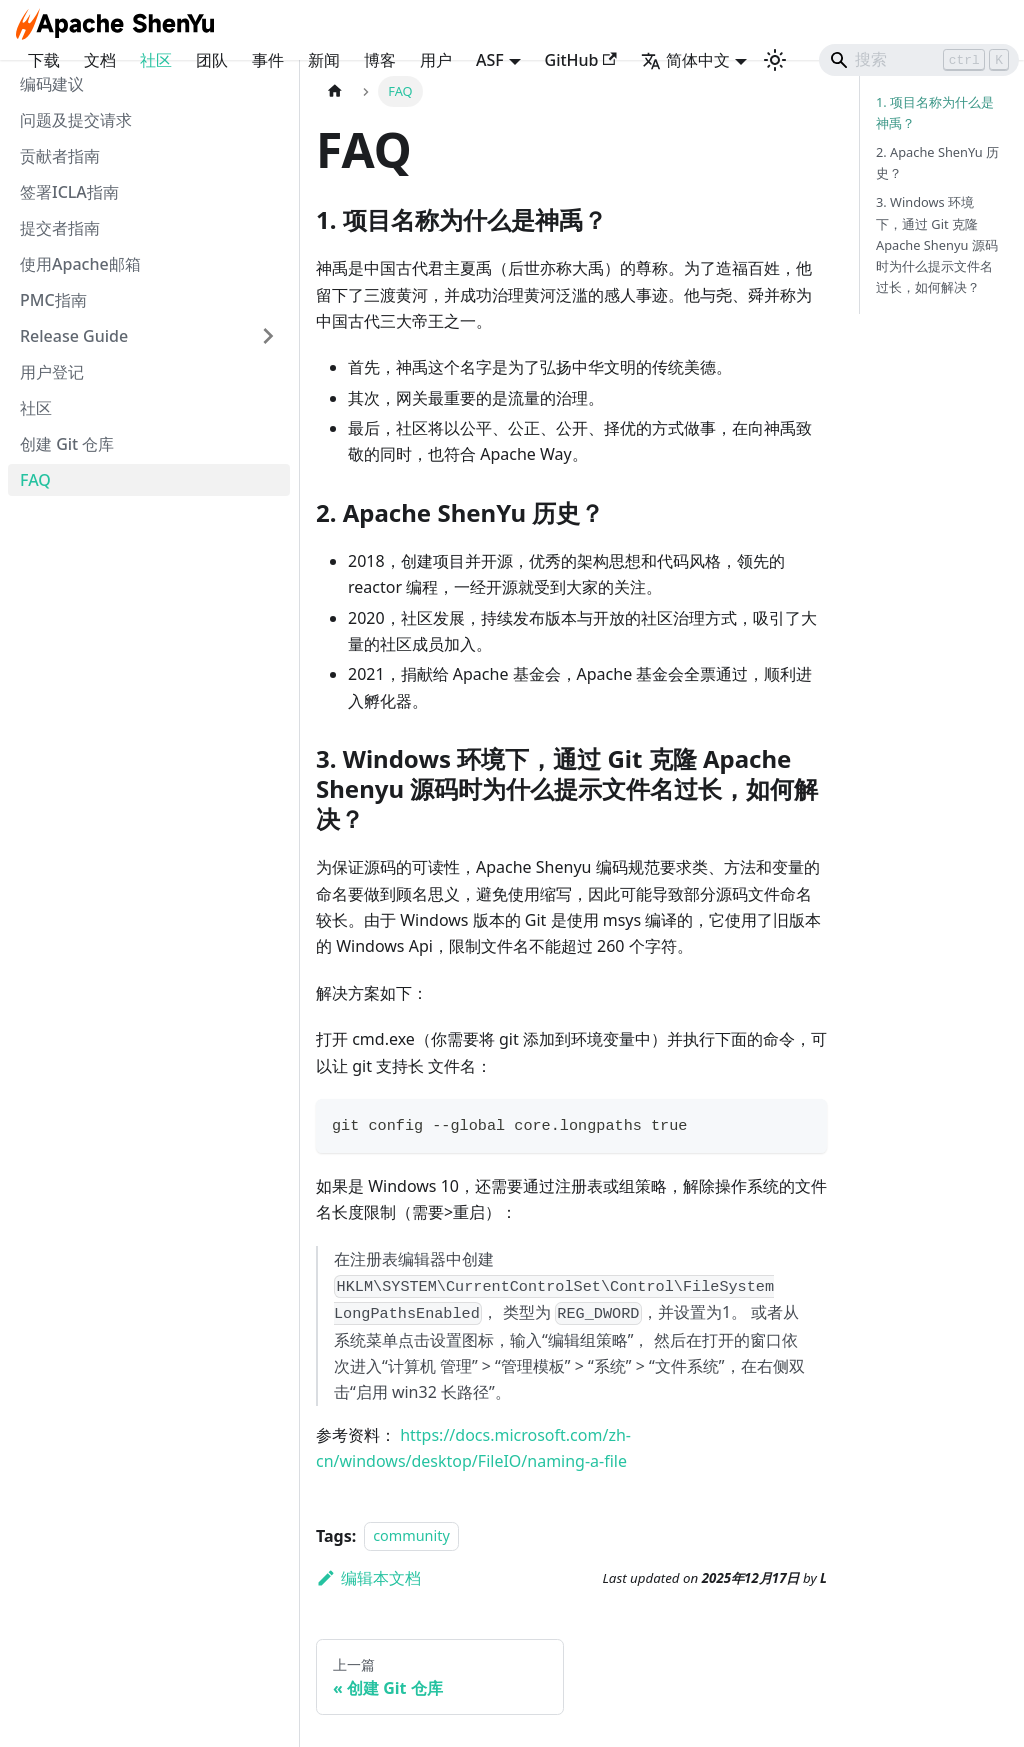 Image resolution: width=1024 pixels, height=1747 pixels. What do you see at coordinates (937, 162) in the screenshot?
I see `2. Apache ShenYu 历史？` at bounding box center [937, 162].